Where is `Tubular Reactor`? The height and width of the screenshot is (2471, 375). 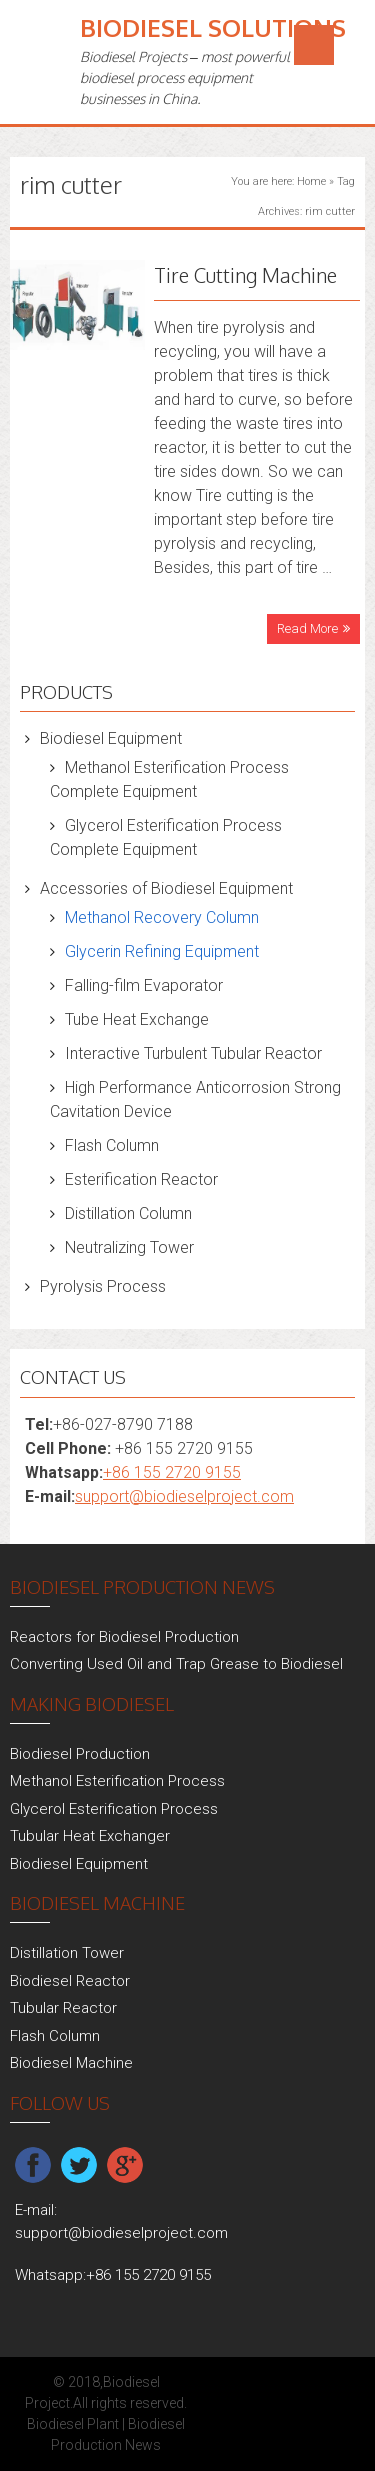
Tubular Reactor is located at coordinates (63, 2008).